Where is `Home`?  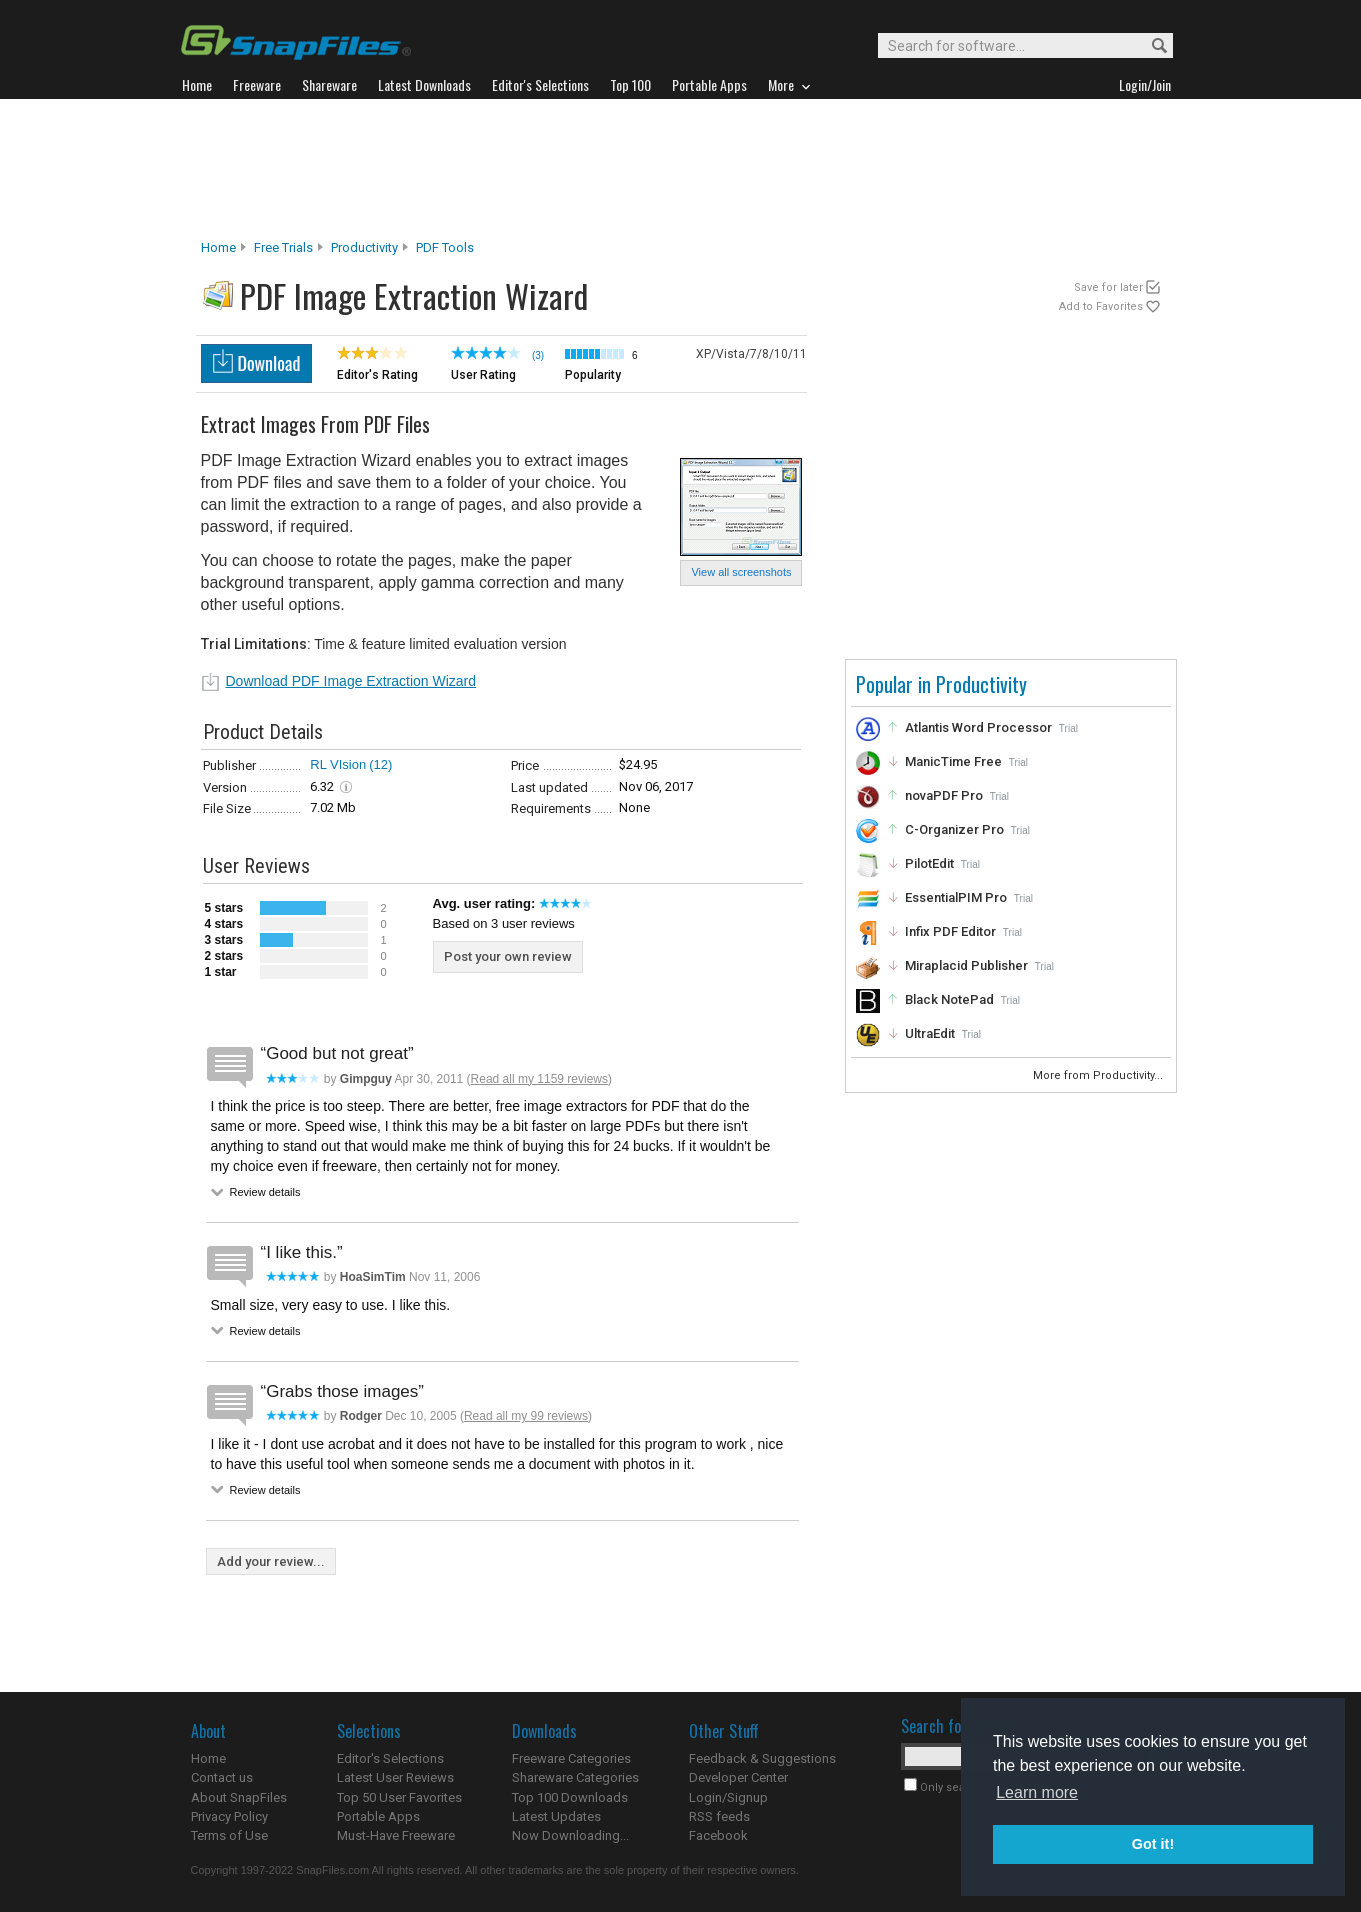
Home is located at coordinates (218, 247).